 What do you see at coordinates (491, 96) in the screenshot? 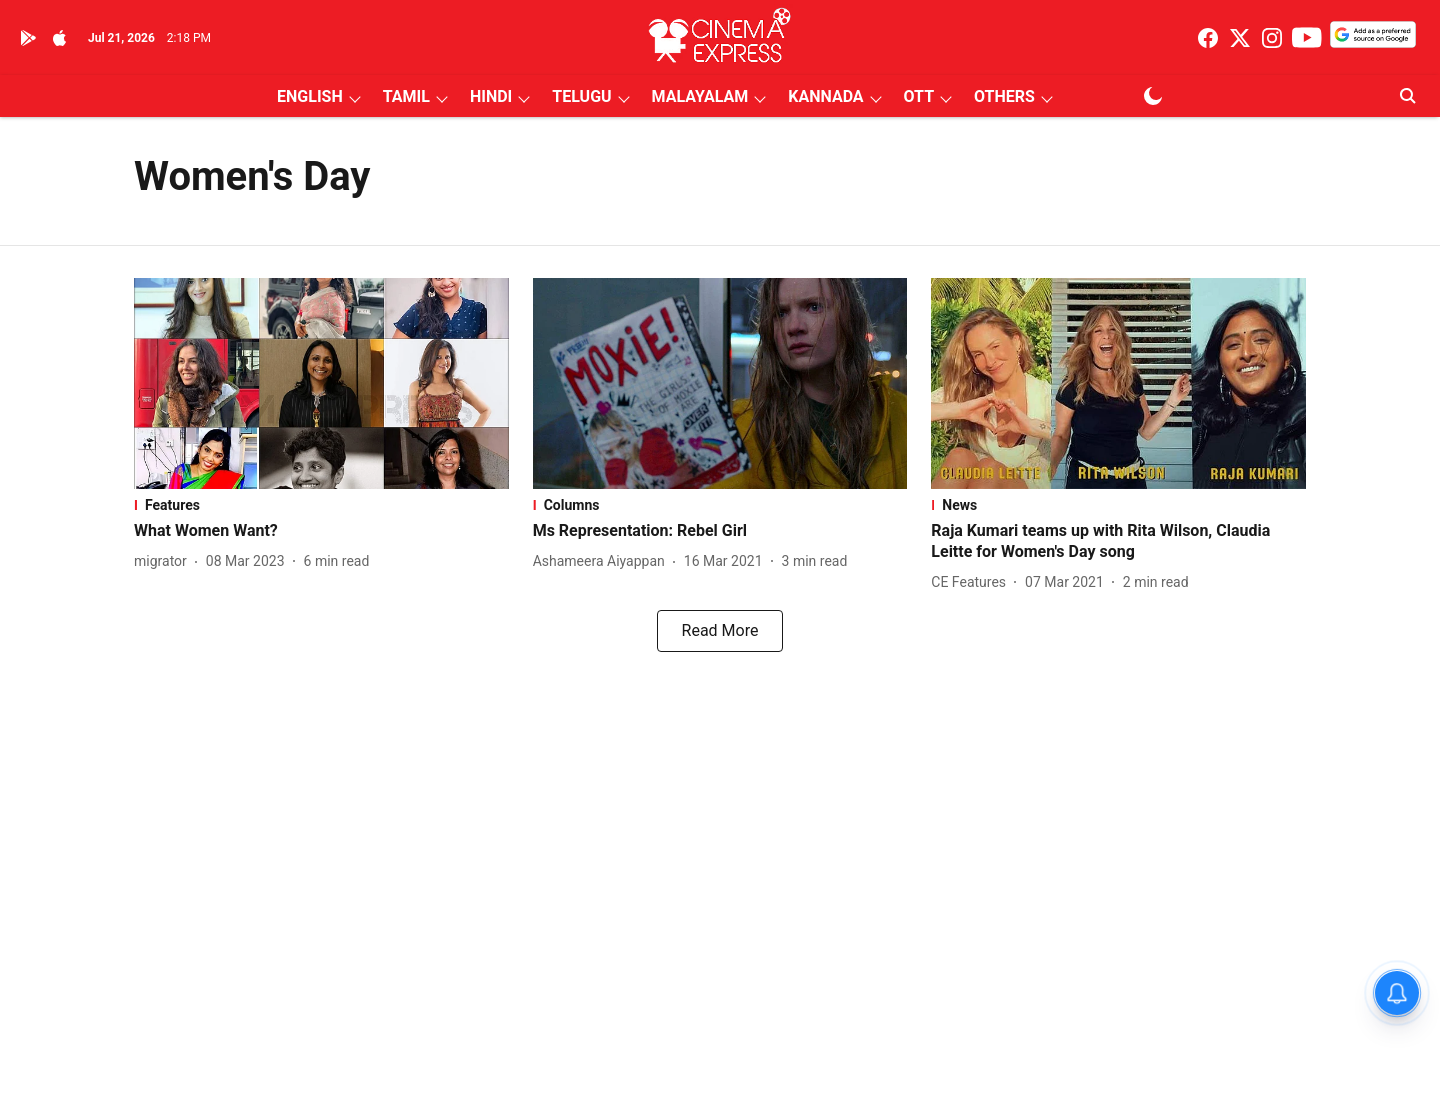
I see `HINDI` at bounding box center [491, 96].